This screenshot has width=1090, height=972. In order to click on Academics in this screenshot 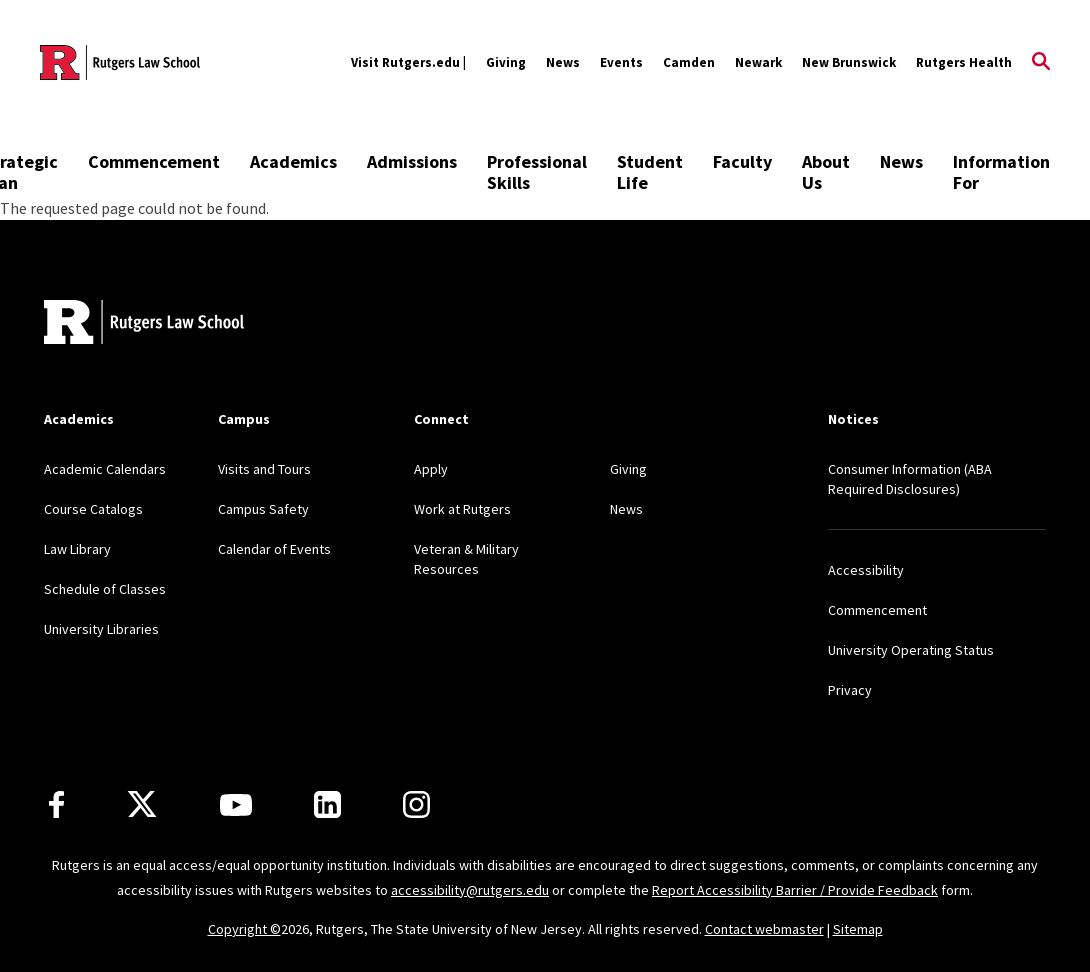, I will do `click(293, 161)`.